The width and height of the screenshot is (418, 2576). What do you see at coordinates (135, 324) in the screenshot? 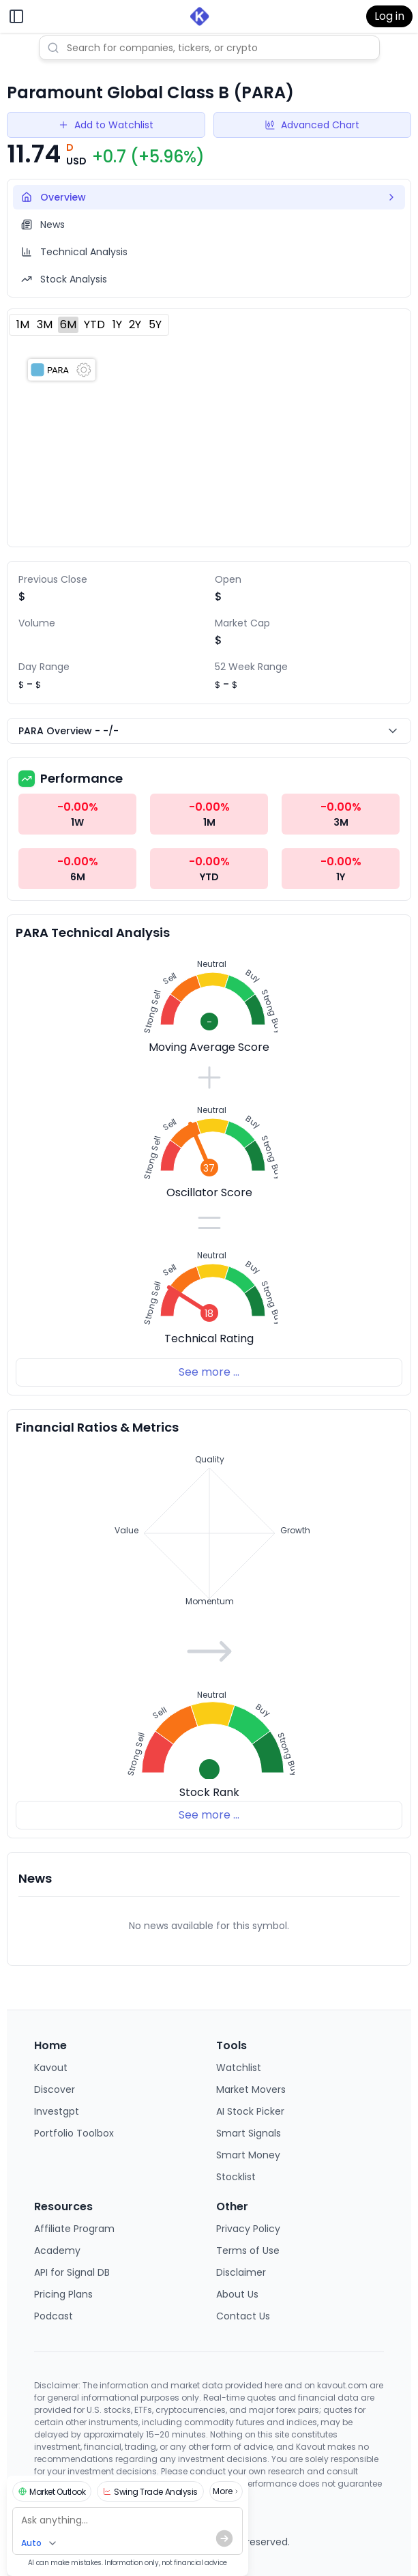
I see `2Y` at bounding box center [135, 324].